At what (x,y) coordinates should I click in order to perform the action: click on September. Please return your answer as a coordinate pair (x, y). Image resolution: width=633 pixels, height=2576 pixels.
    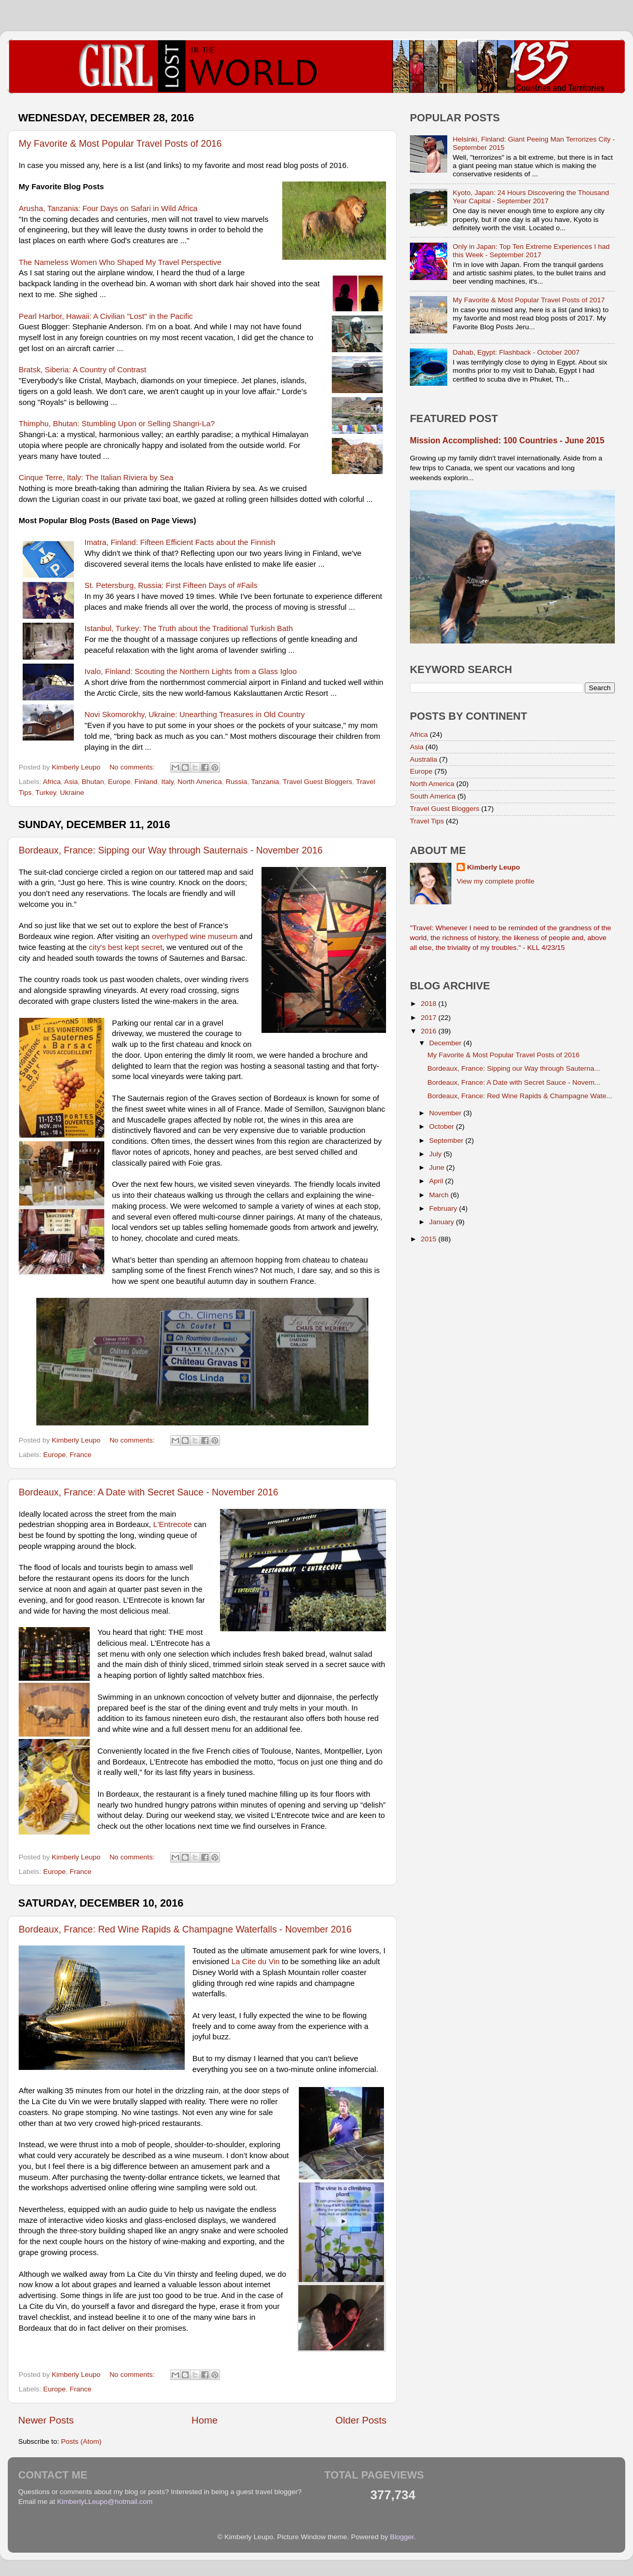
    Looking at the image, I should click on (447, 1140).